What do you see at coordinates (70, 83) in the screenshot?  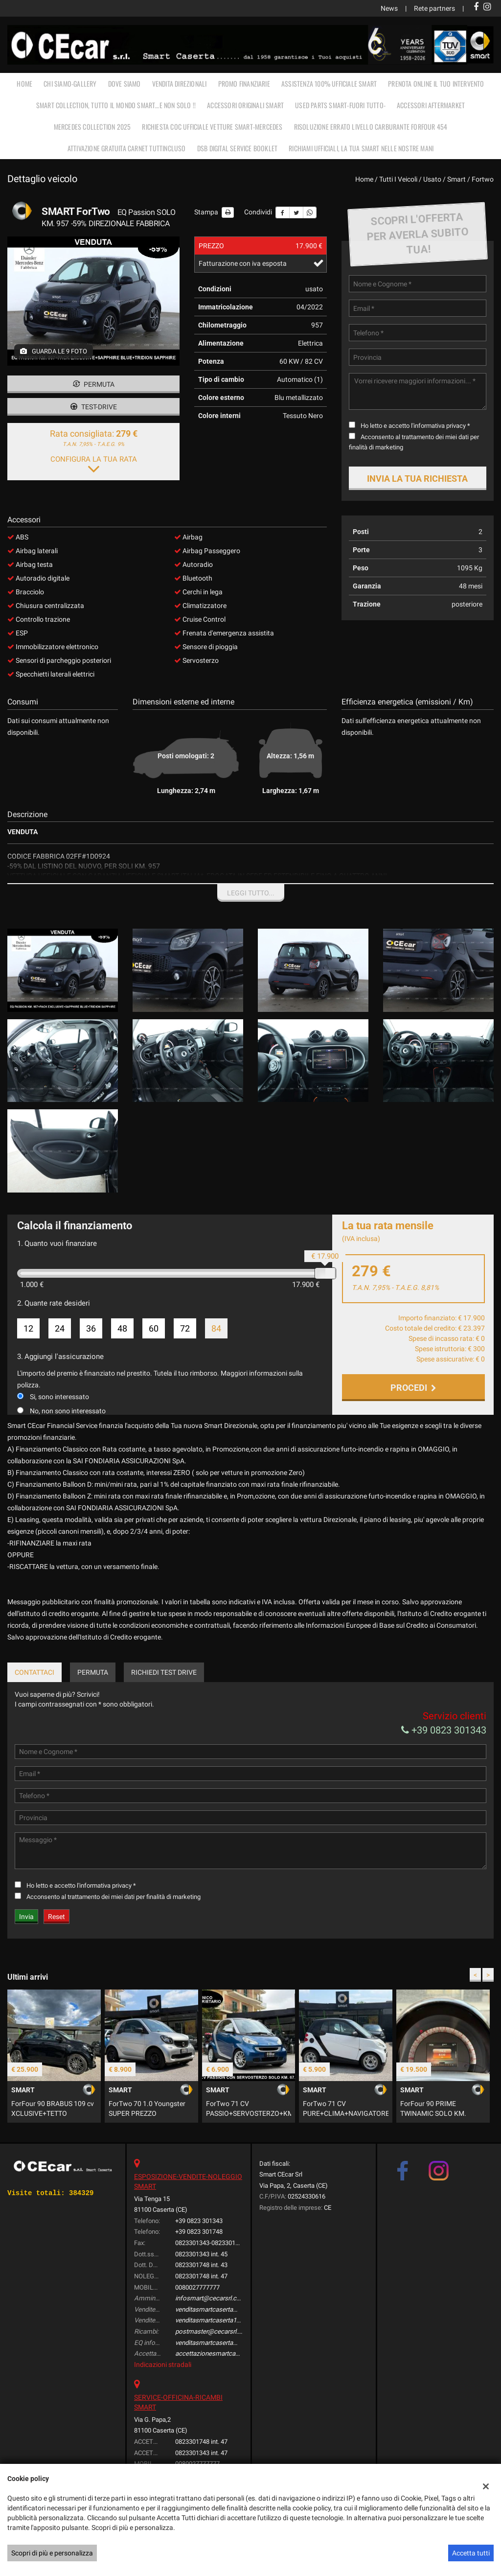 I see `CHI SIAMO-GALLERY` at bounding box center [70, 83].